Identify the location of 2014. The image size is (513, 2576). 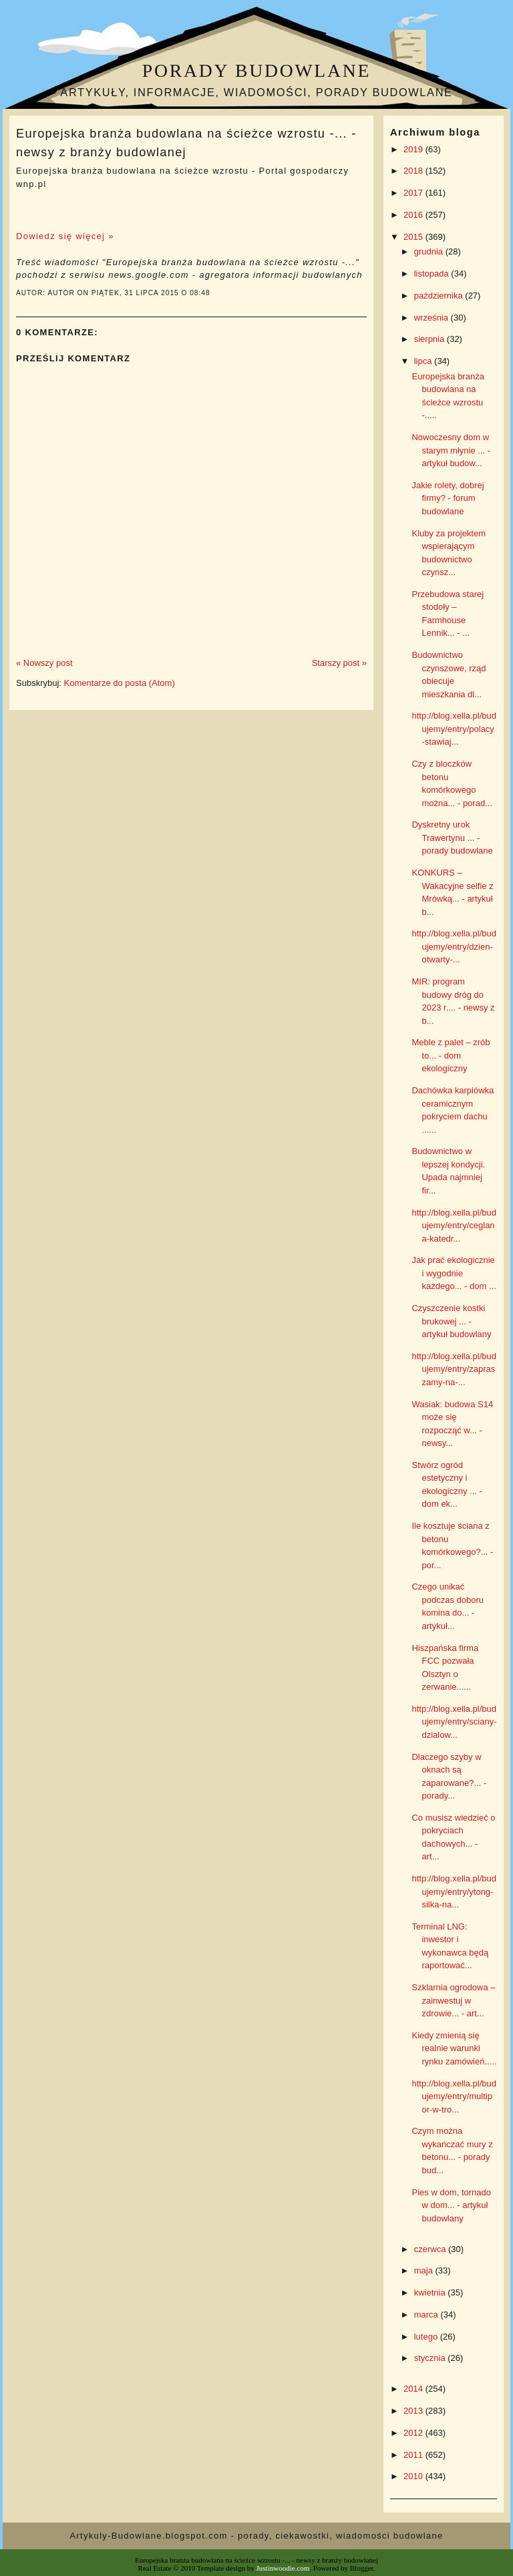
(414, 2389).